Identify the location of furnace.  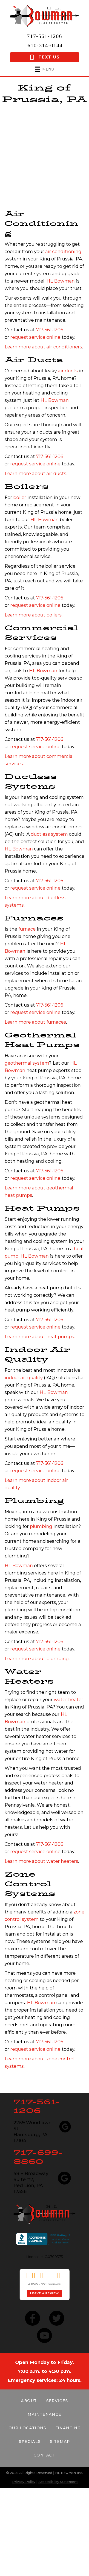
(27, 929).